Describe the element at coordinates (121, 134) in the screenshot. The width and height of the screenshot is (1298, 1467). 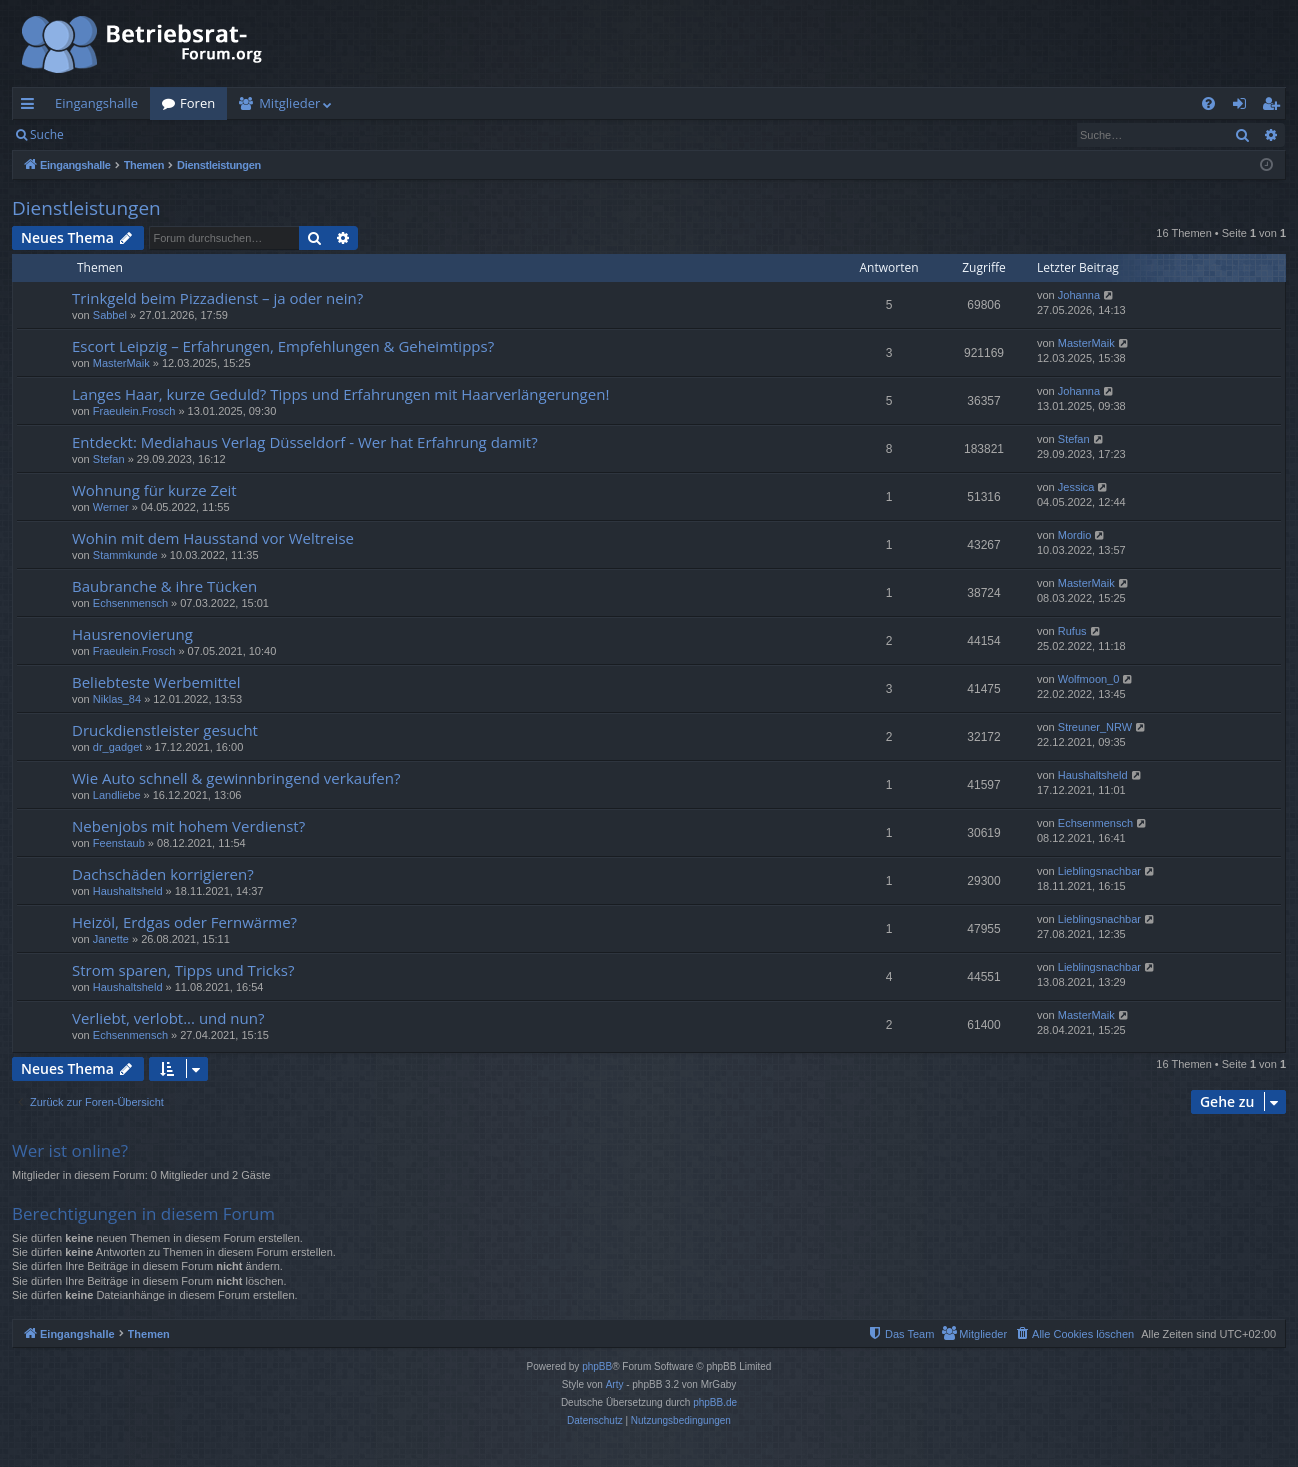
I see `Anmelden` at that location.